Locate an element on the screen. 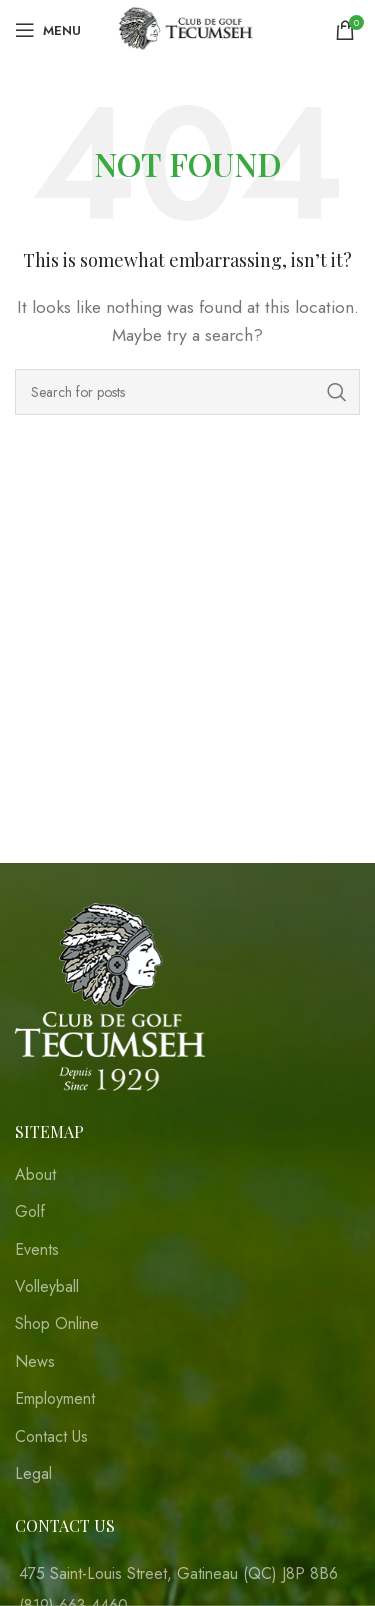 This screenshot has height=1606, width=375. About is located at coordinates (35, 1175).